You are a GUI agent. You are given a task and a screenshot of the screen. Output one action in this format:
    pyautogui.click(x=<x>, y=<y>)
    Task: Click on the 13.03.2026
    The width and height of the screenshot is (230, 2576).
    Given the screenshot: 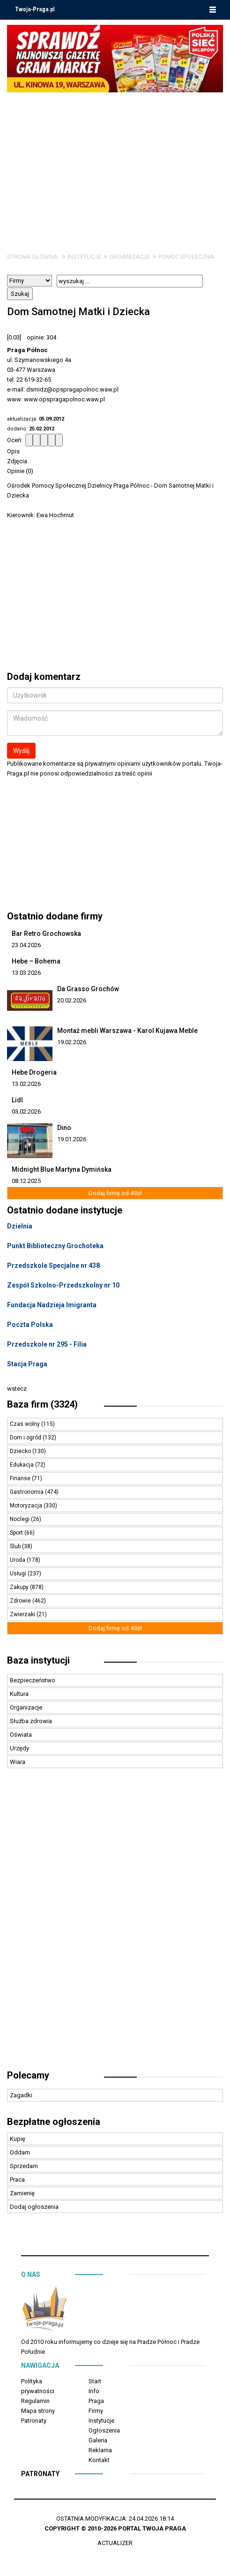 What is the action you would take?
    pyautogui.click(x=26, y=972)
    